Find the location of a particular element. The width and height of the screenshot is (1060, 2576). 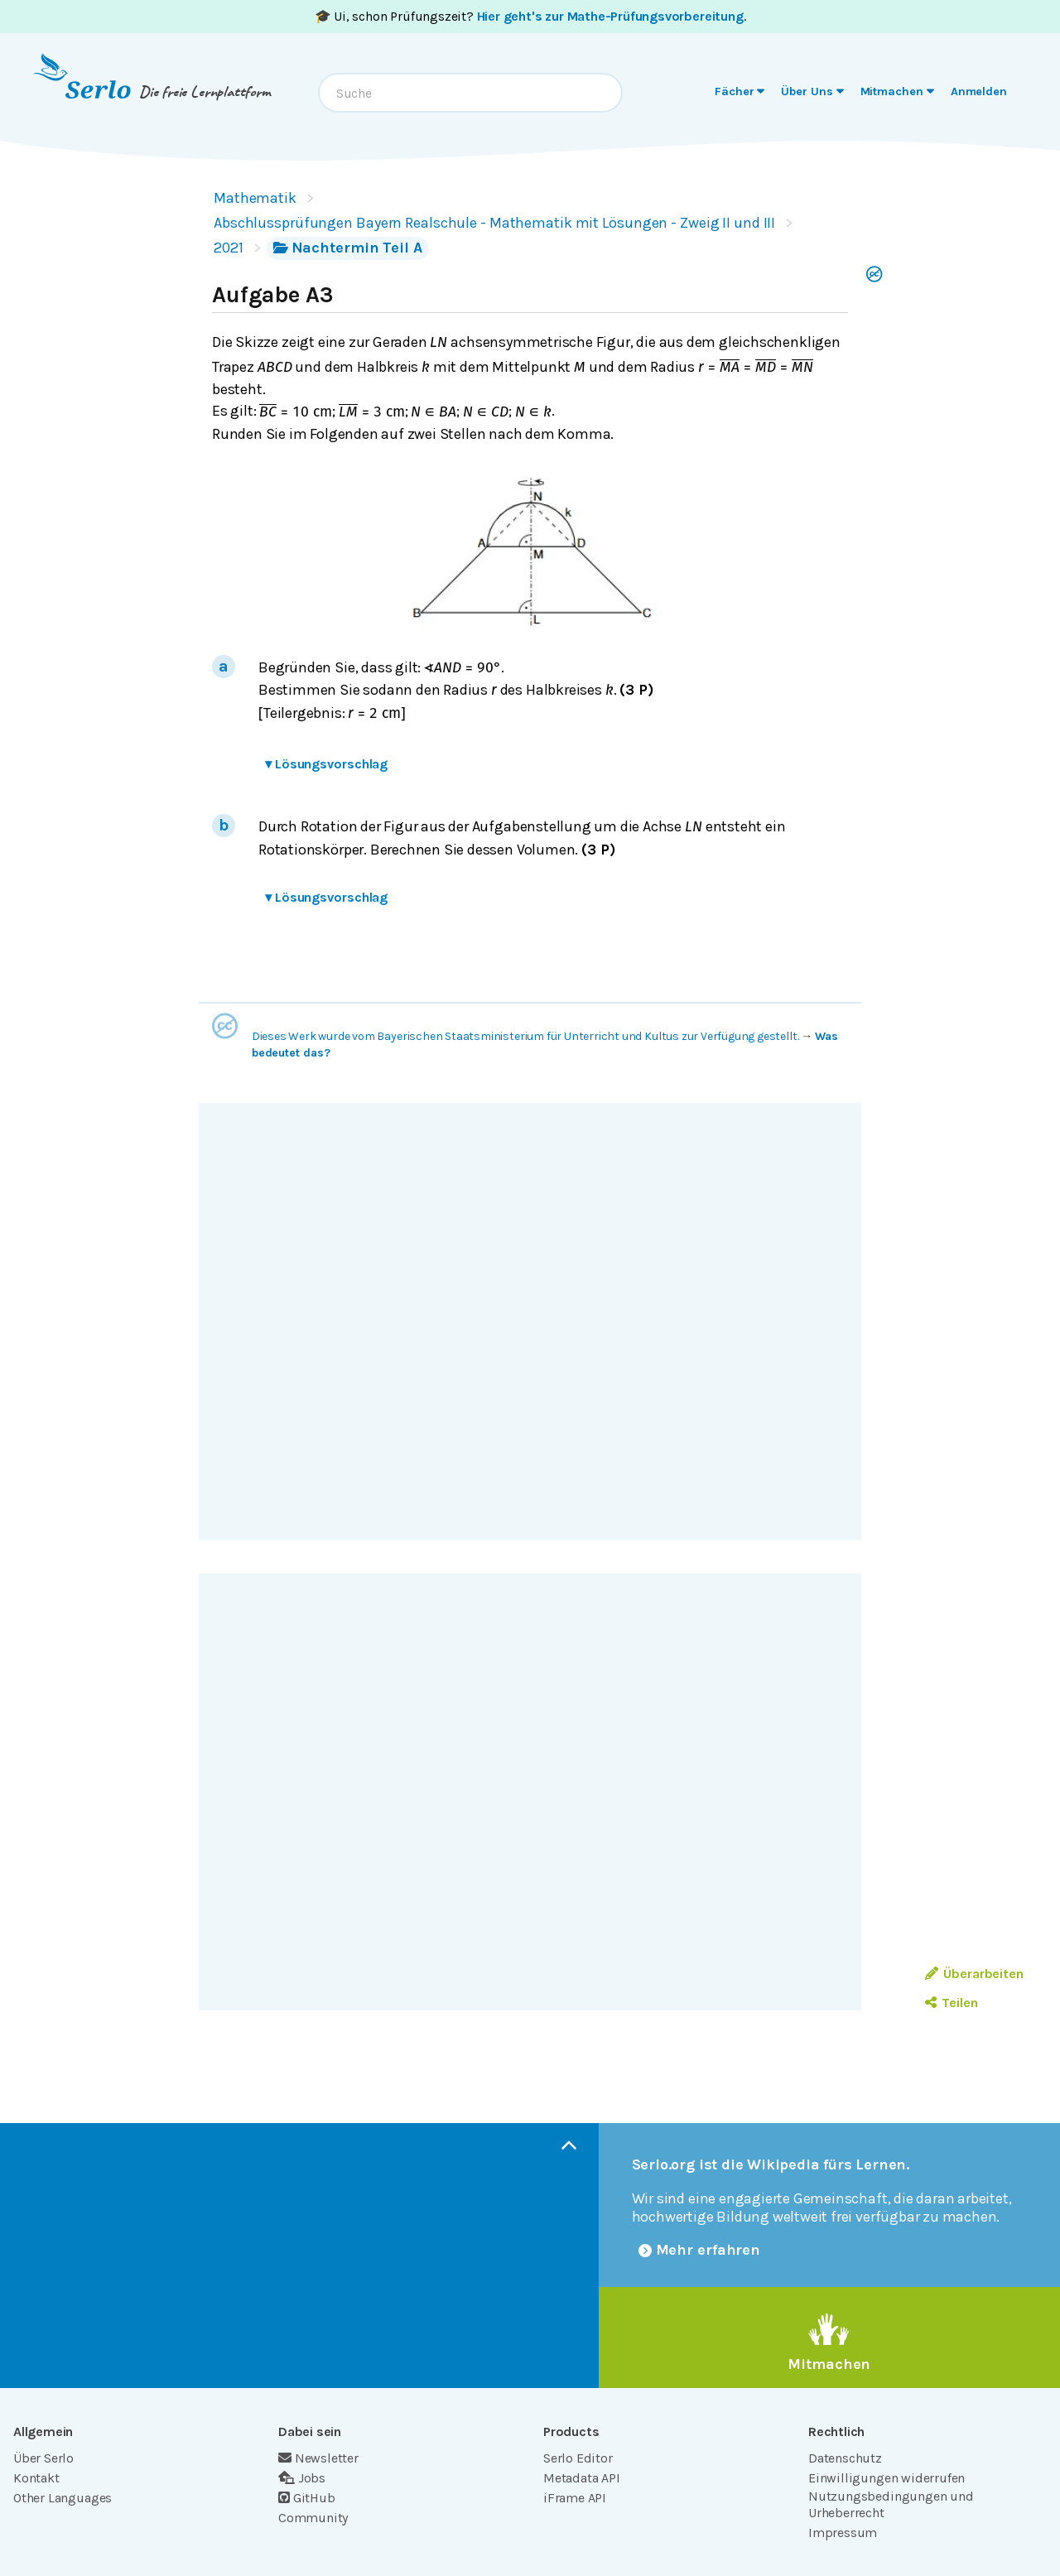

Mehr erfahren is located at coordinates (699, 2250).